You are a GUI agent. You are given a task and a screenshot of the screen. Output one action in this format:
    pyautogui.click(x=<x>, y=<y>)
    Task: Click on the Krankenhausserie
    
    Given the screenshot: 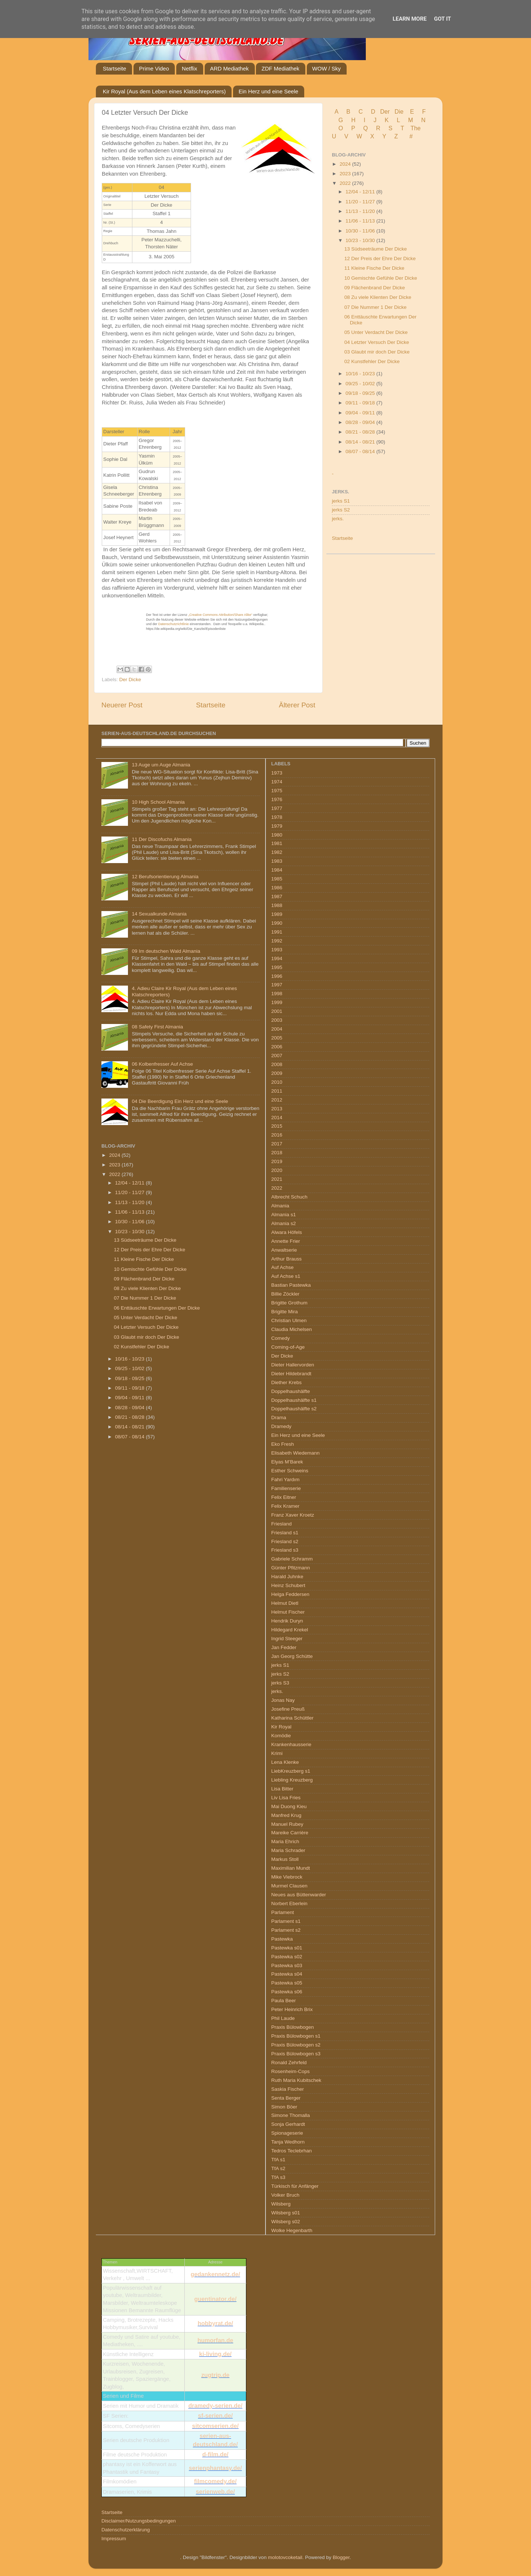 What is the action you would take?
    pyautogui.click(x=291, y=1744)
    